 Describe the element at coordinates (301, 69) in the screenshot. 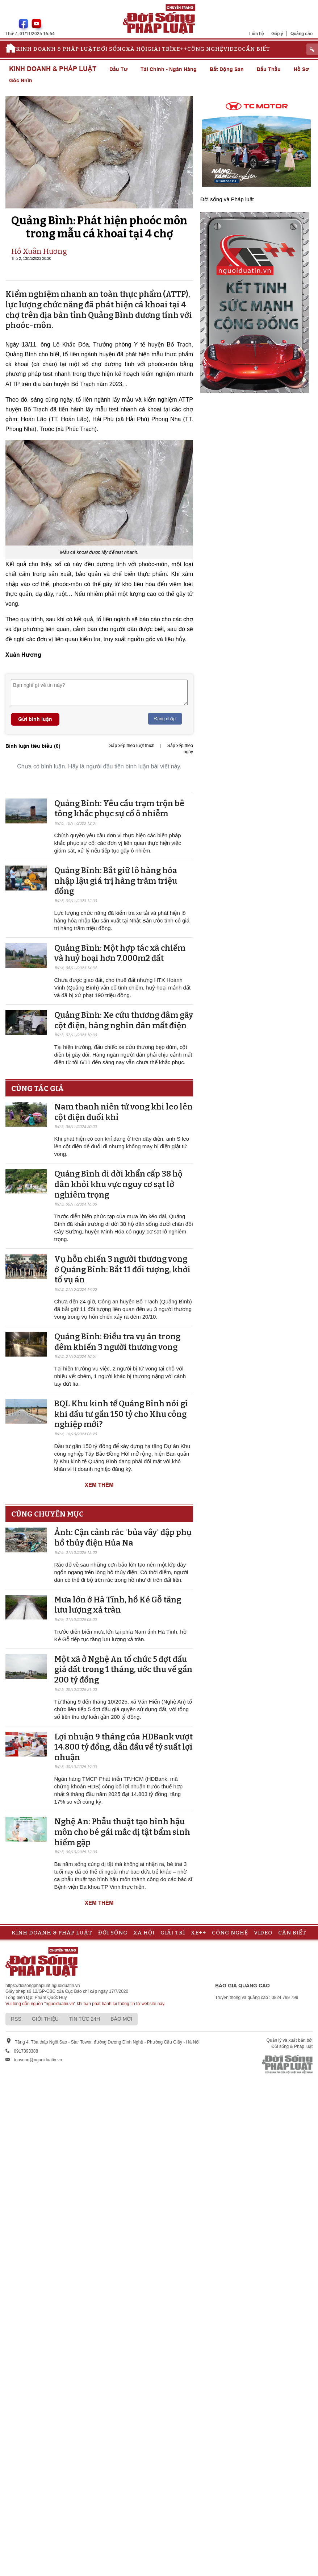

I see `Hồ sơ` at that location.